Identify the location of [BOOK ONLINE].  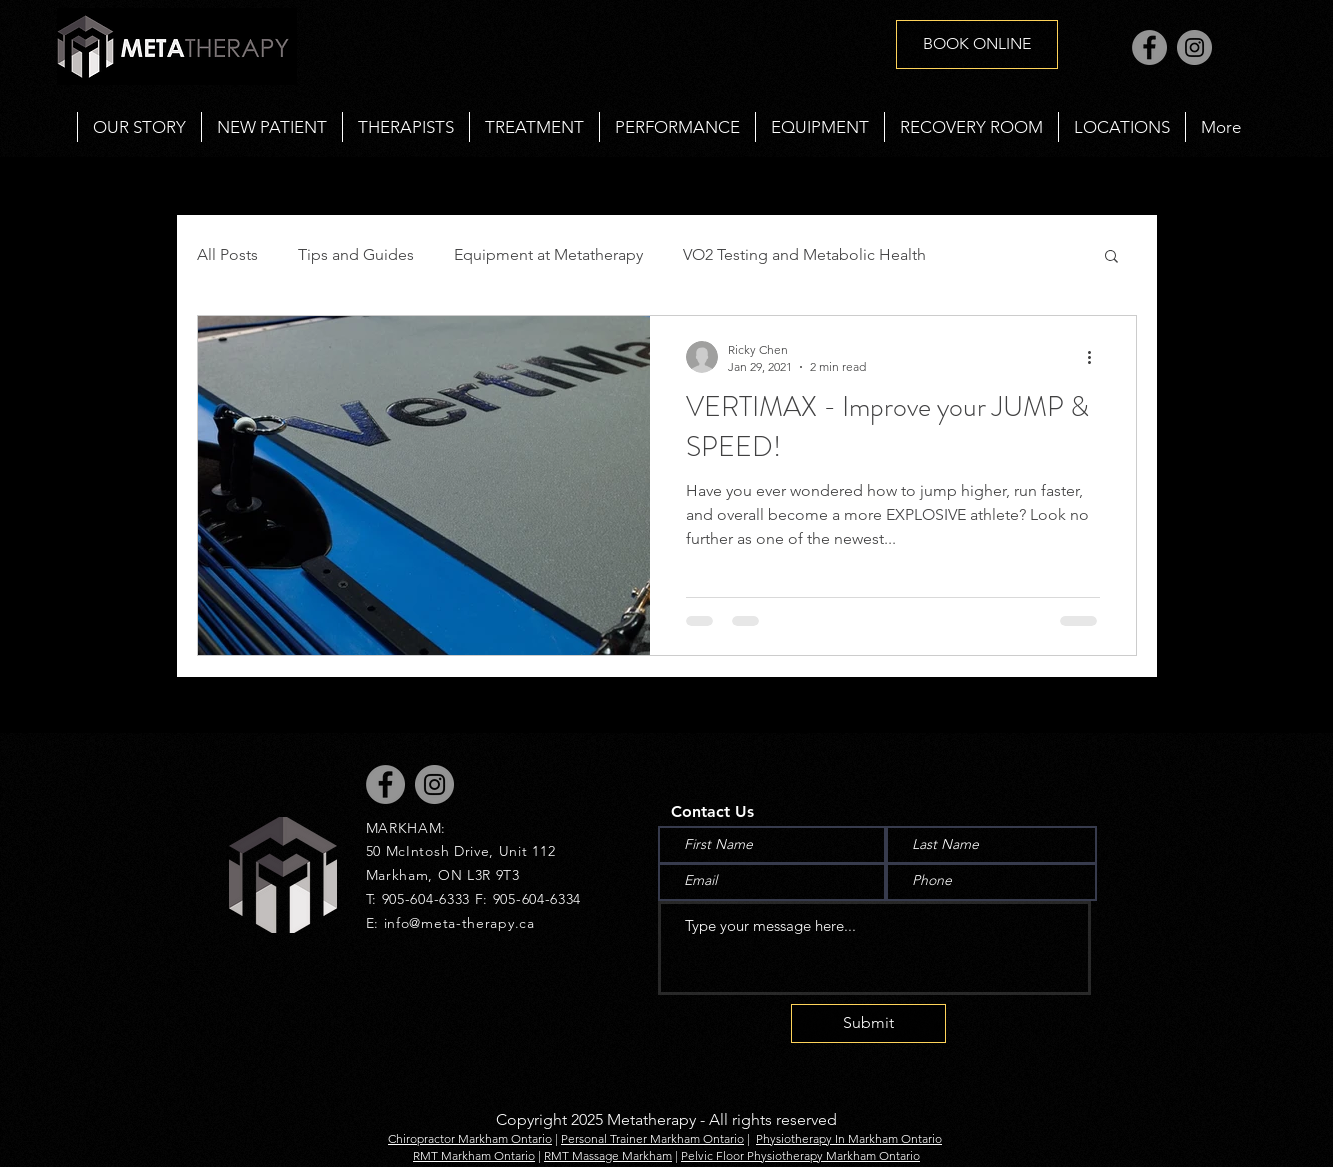
(977, 44).